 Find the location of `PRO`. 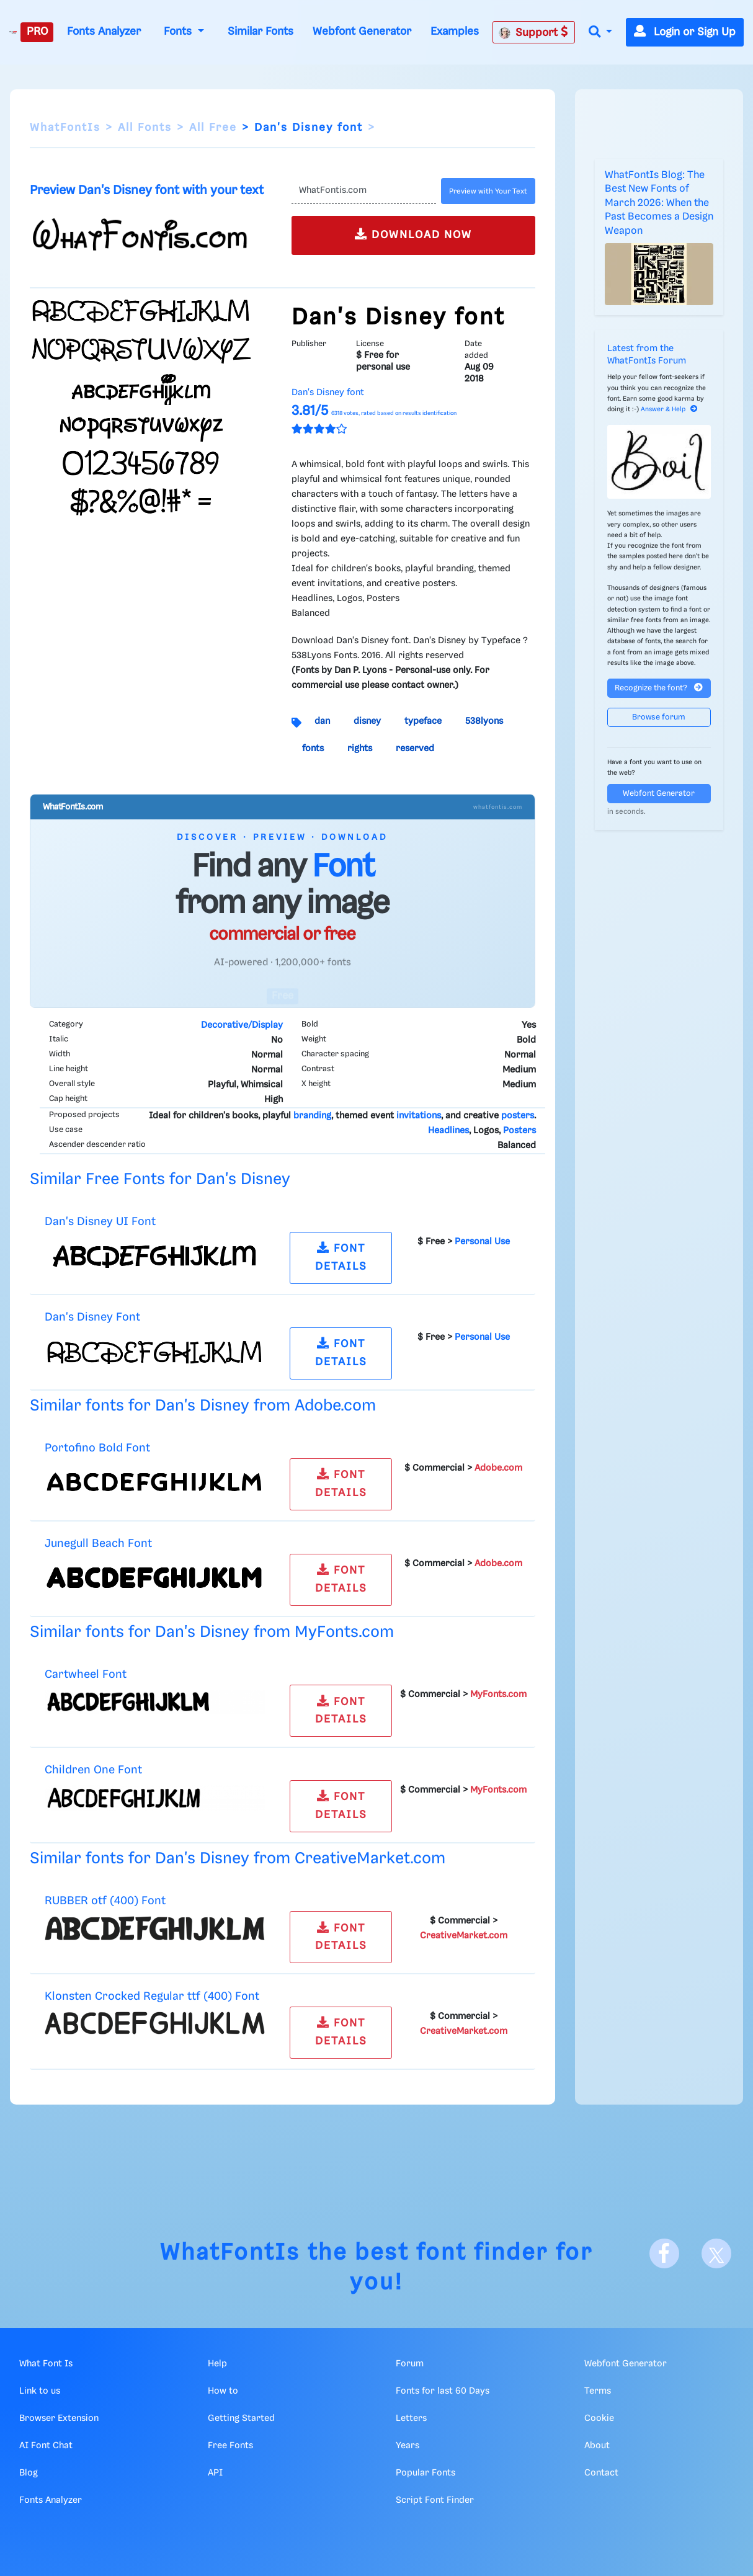

PRO is located at coordinates (37, 31).